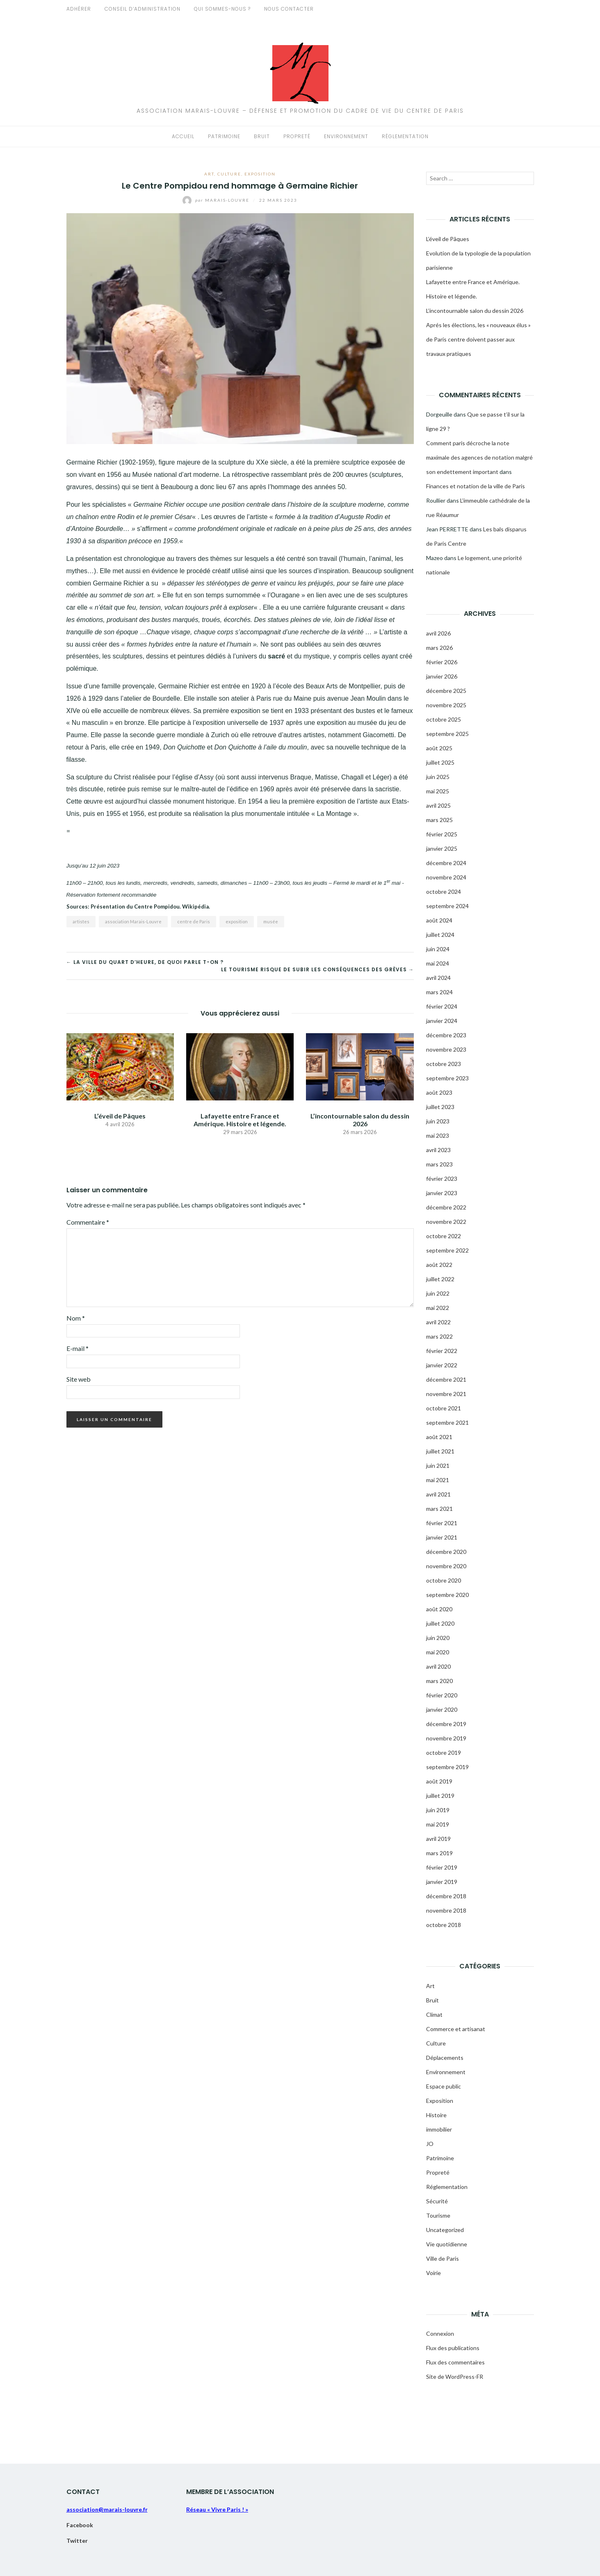  What do you see at coordinates (440, 1623) in the screenshot?
I see `juillet 2020` at bounding box center [440, 1623].